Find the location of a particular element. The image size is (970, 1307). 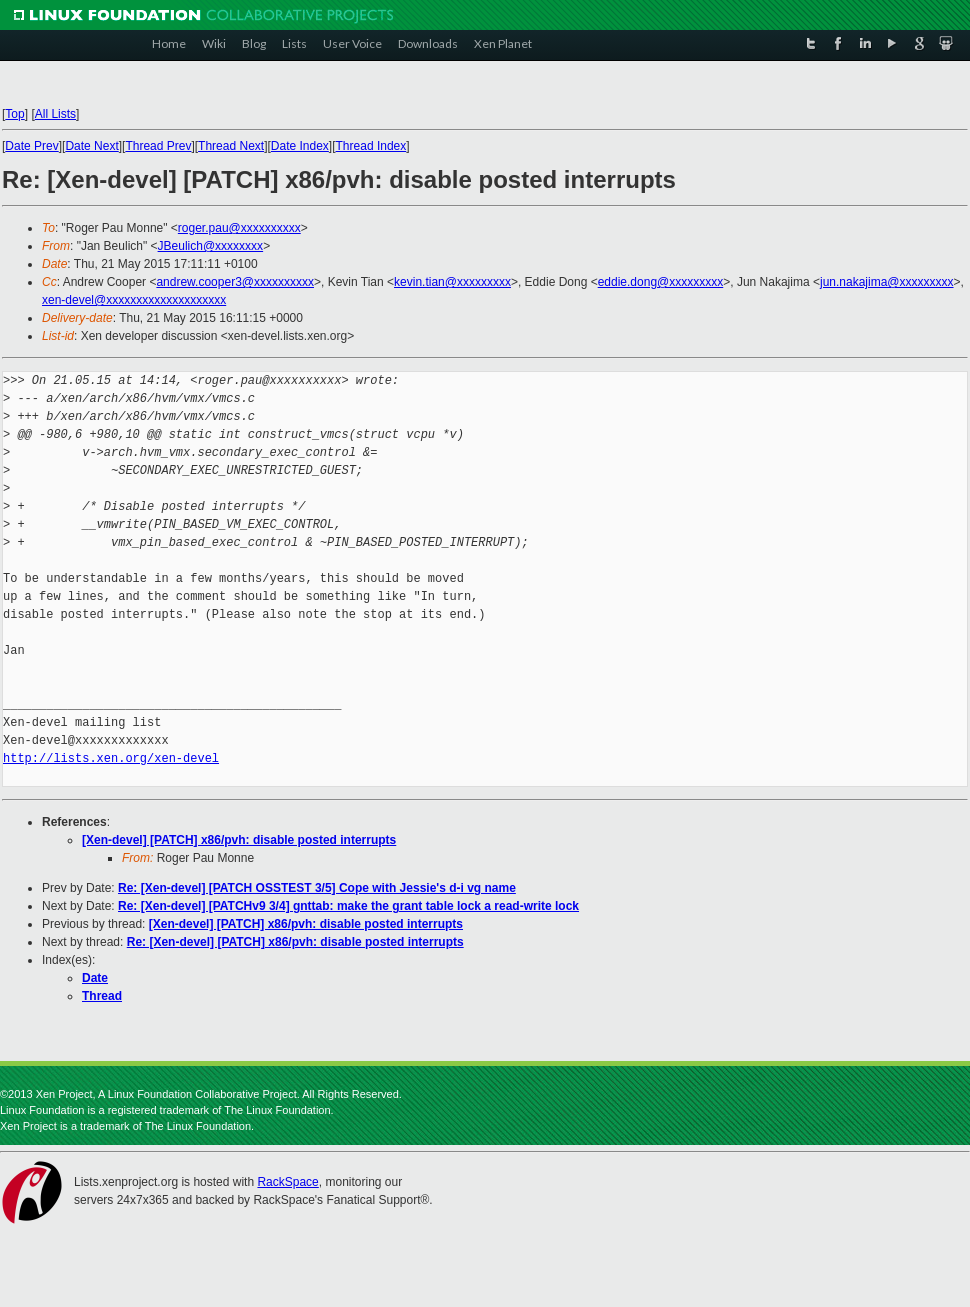

Re: [Xen-devel] [PATCH OSSTEST 3/5] Cope with Jessie's d-i vg name is located at coordinates (317, 888).